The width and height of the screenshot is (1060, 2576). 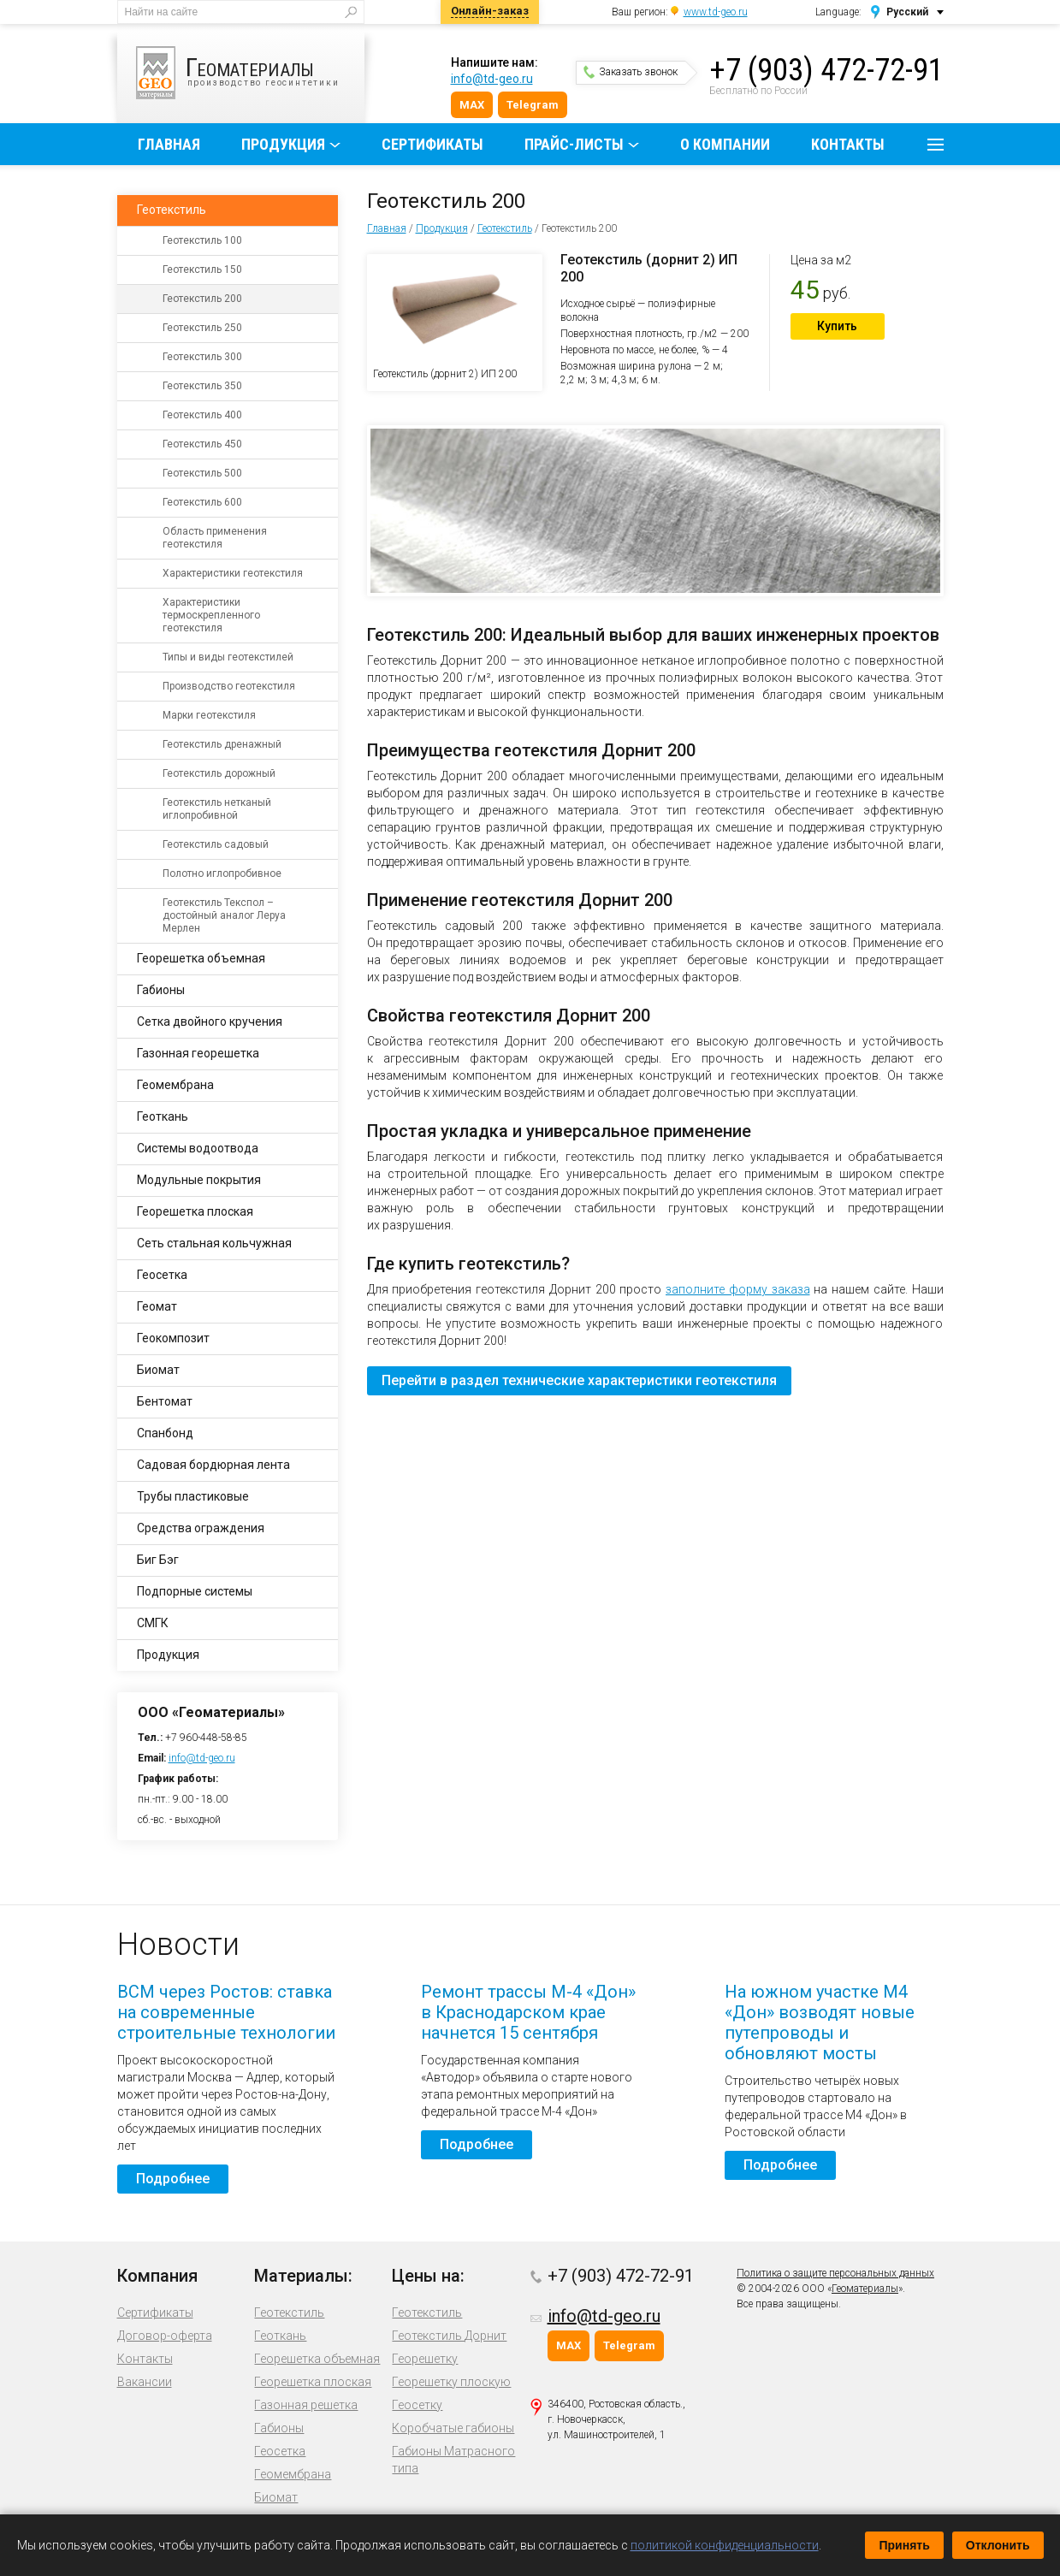 I want to click on Геотекстиль 450, so click(x=202, y=444).